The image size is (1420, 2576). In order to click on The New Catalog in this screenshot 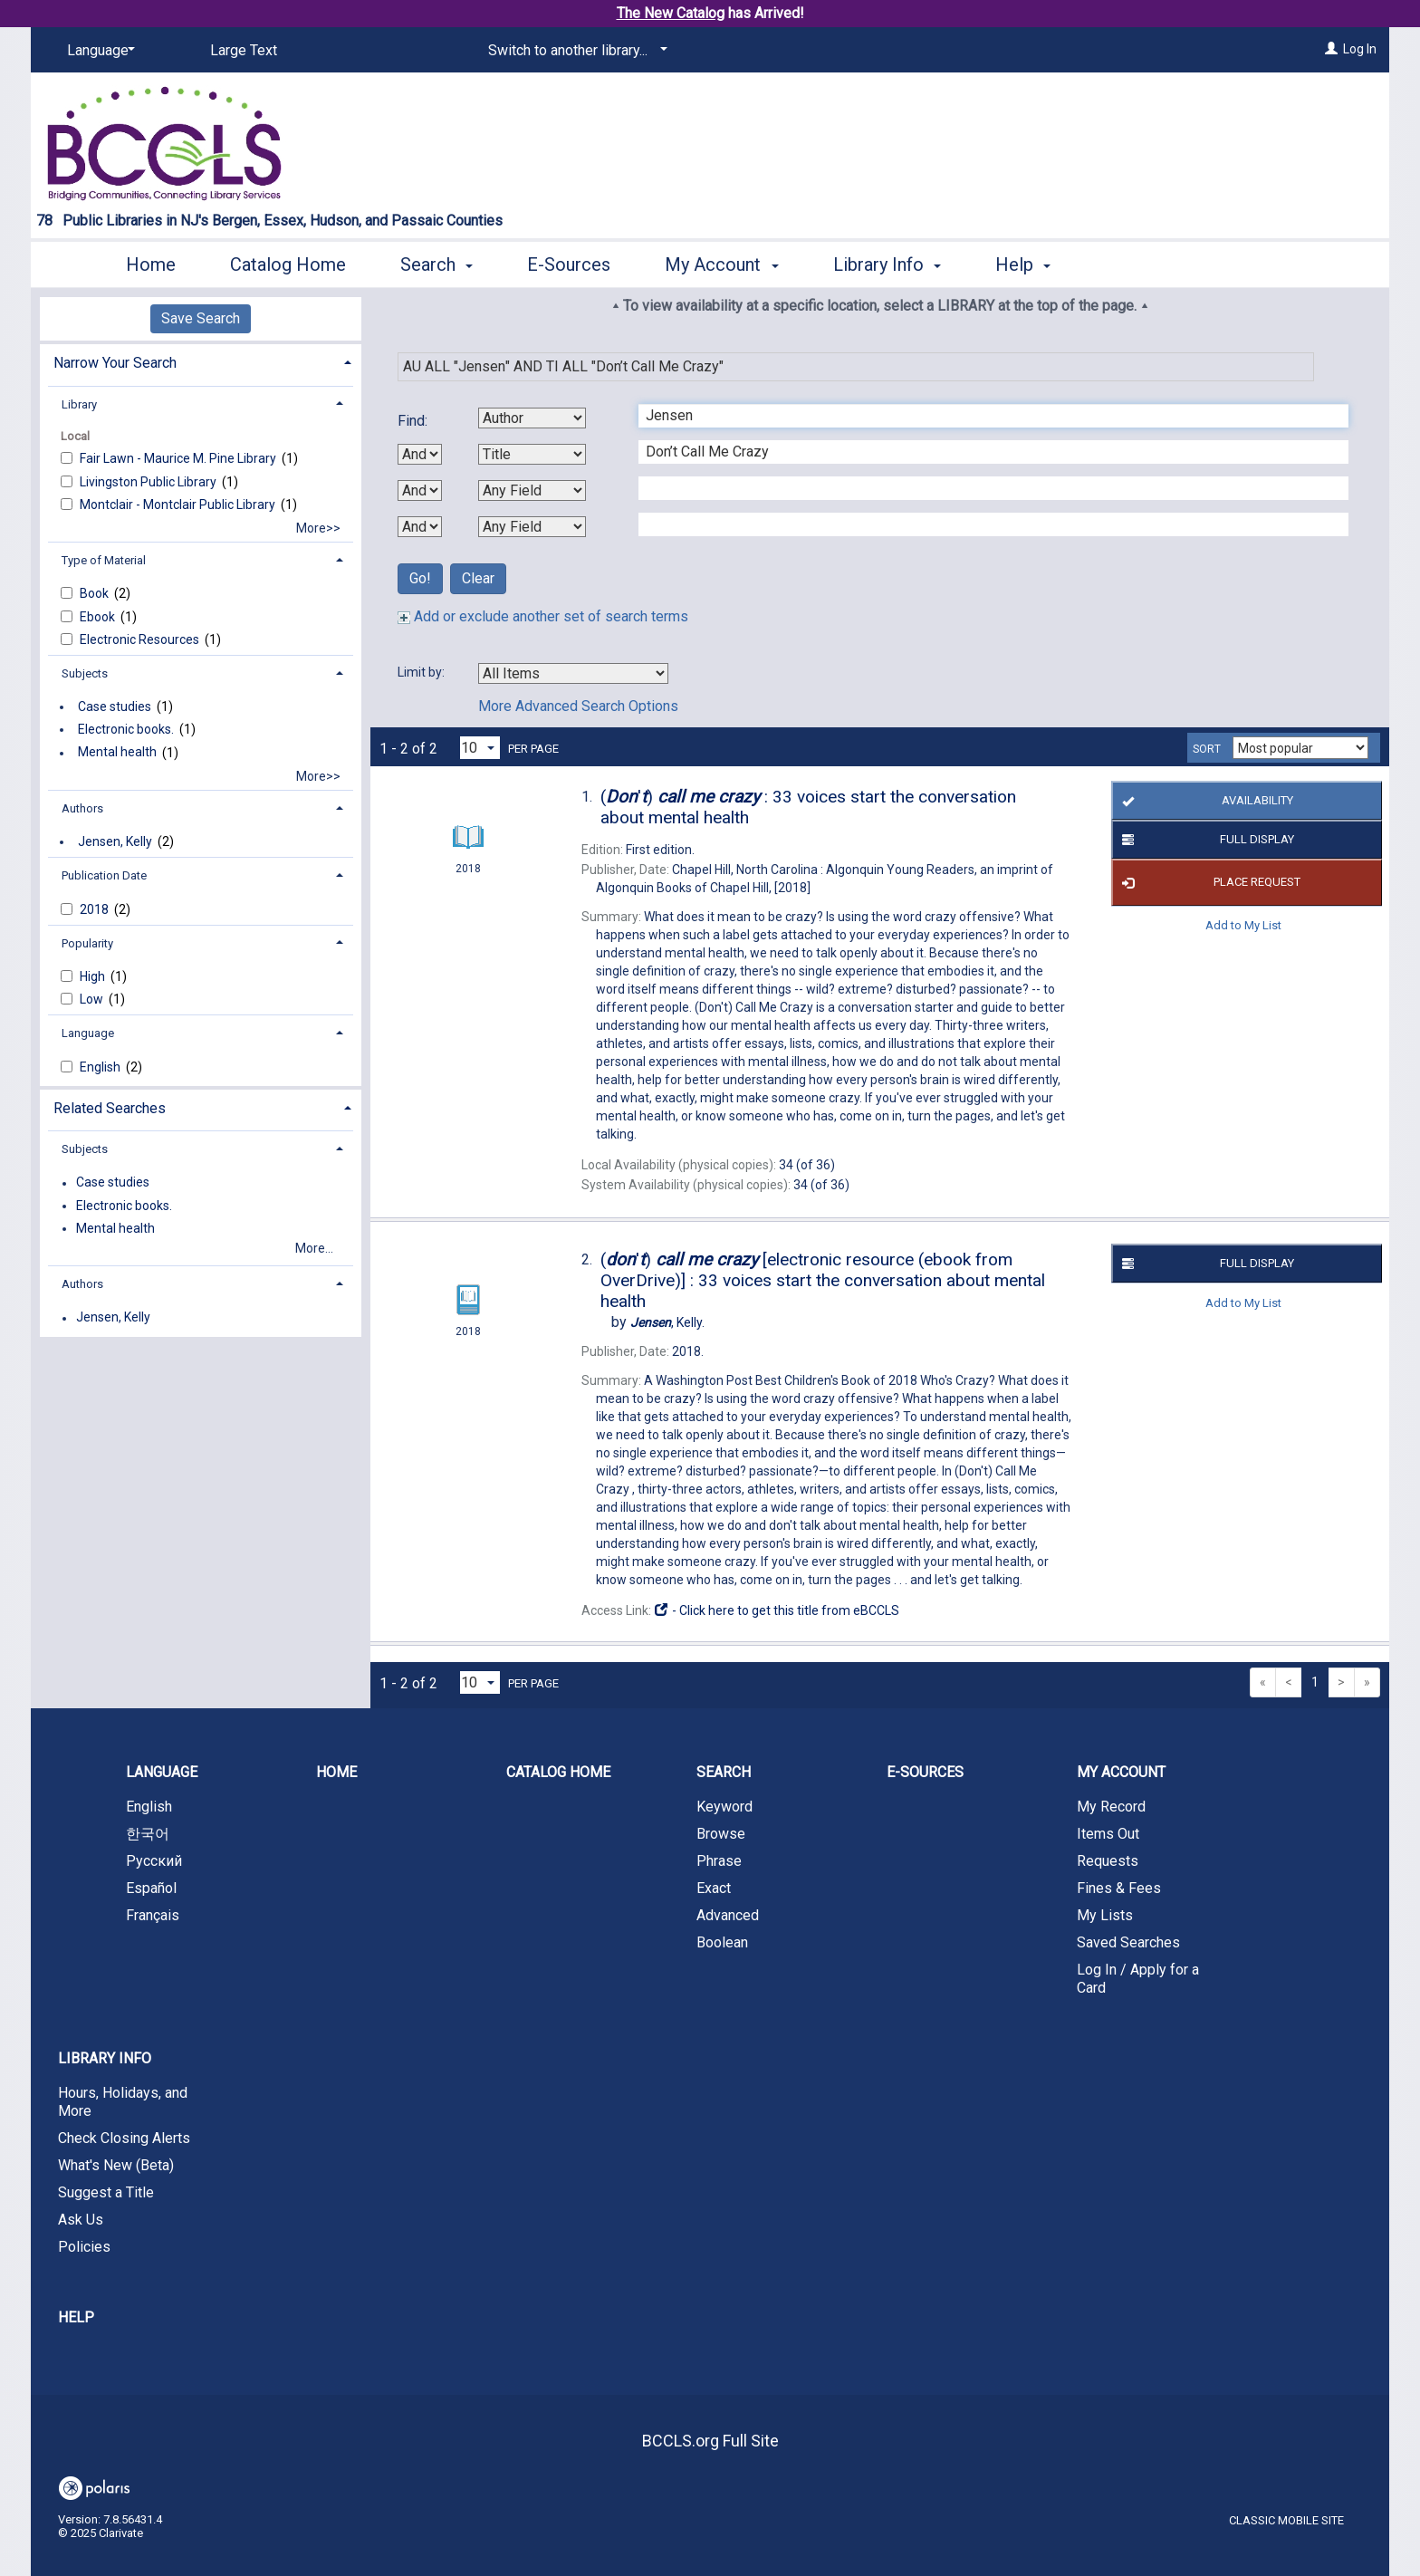, I will do `click(670, 13)`.